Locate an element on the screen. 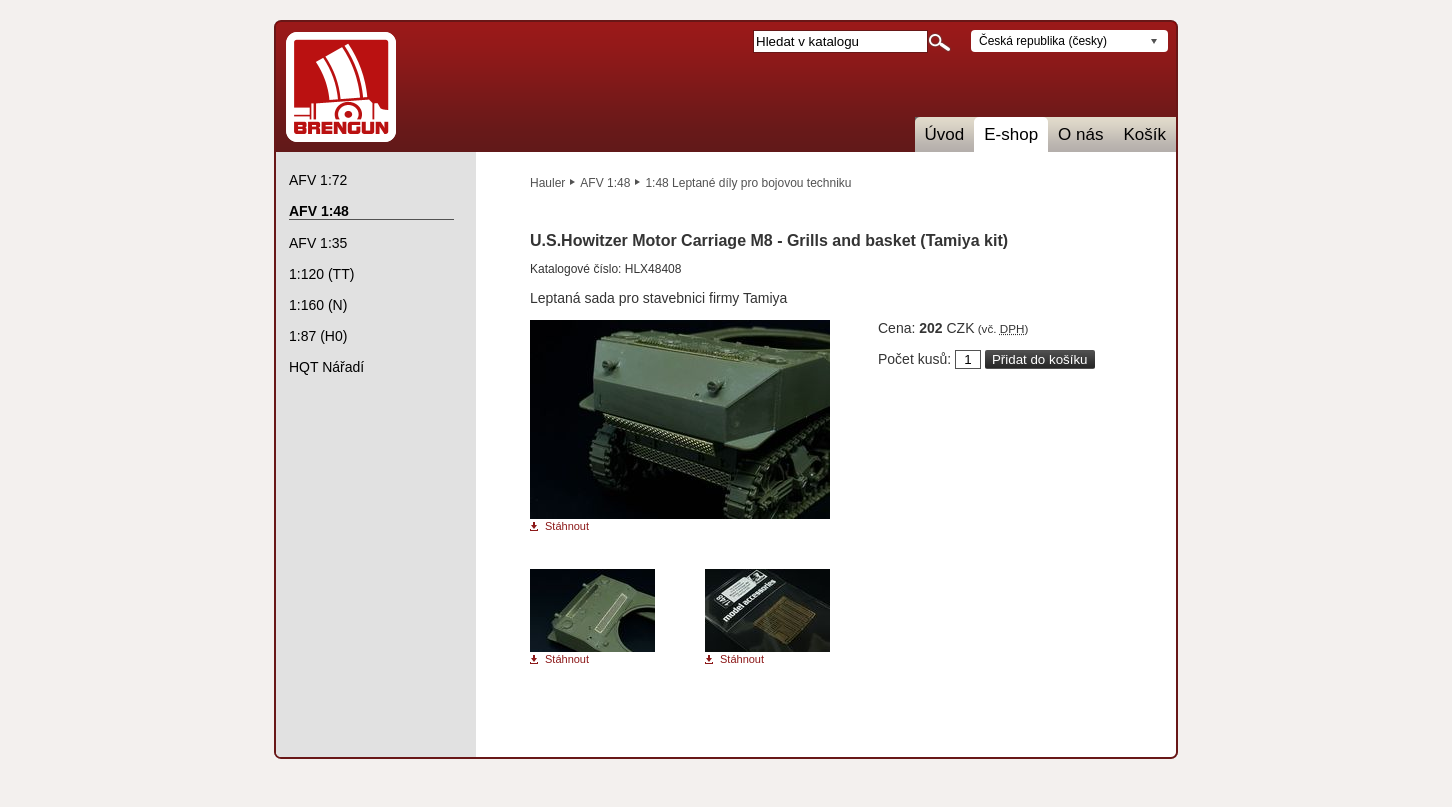 The height and width of the screenshot is (807, 1452). 1:120 (TT) is located at coordinates (321, 274).